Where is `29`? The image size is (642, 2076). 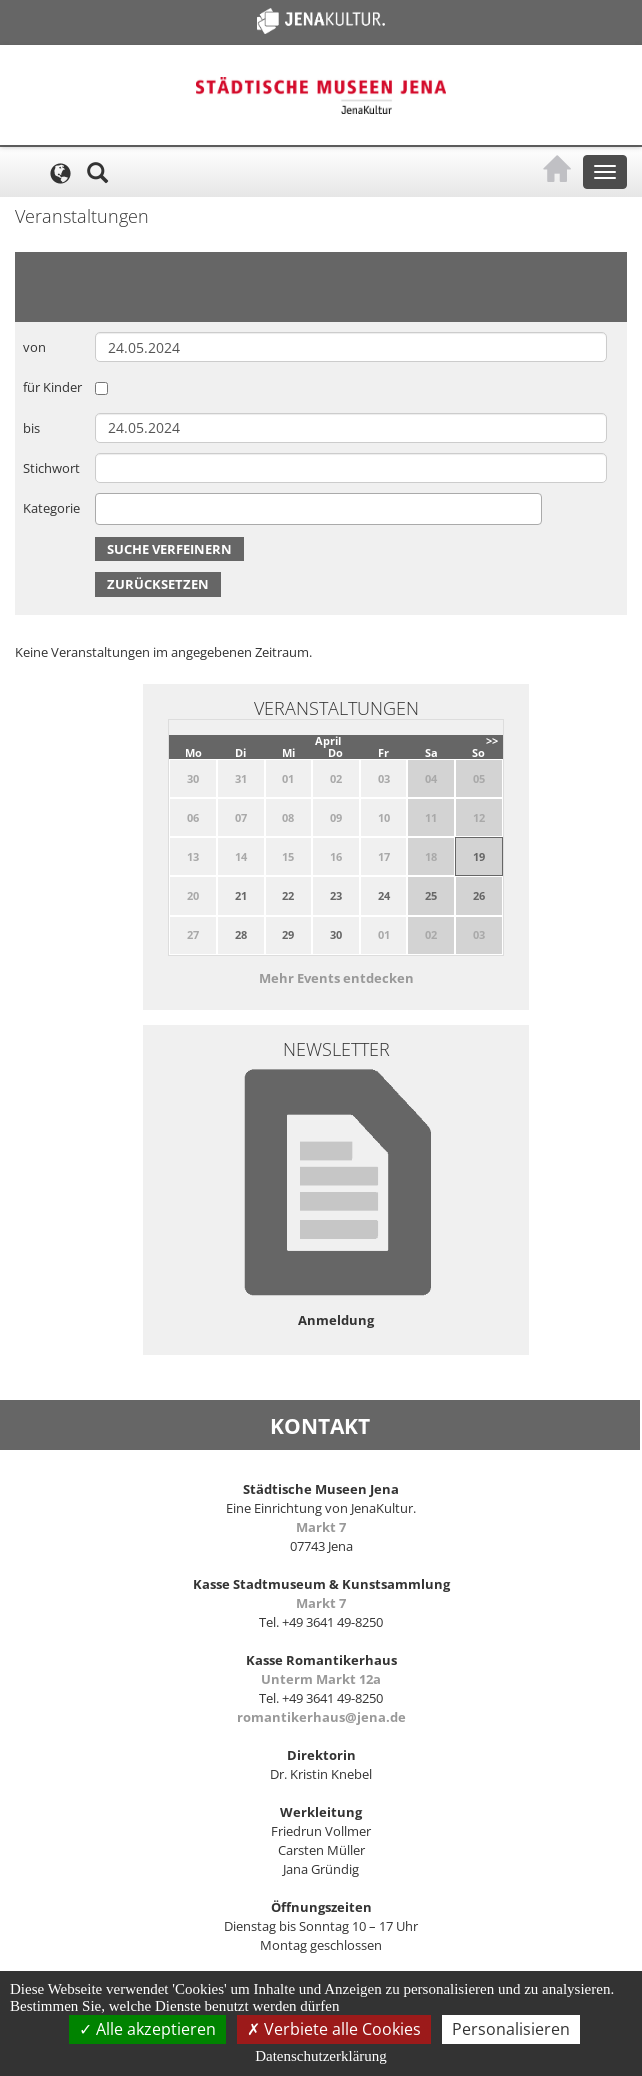
29 is located at coordinates (288, 934).